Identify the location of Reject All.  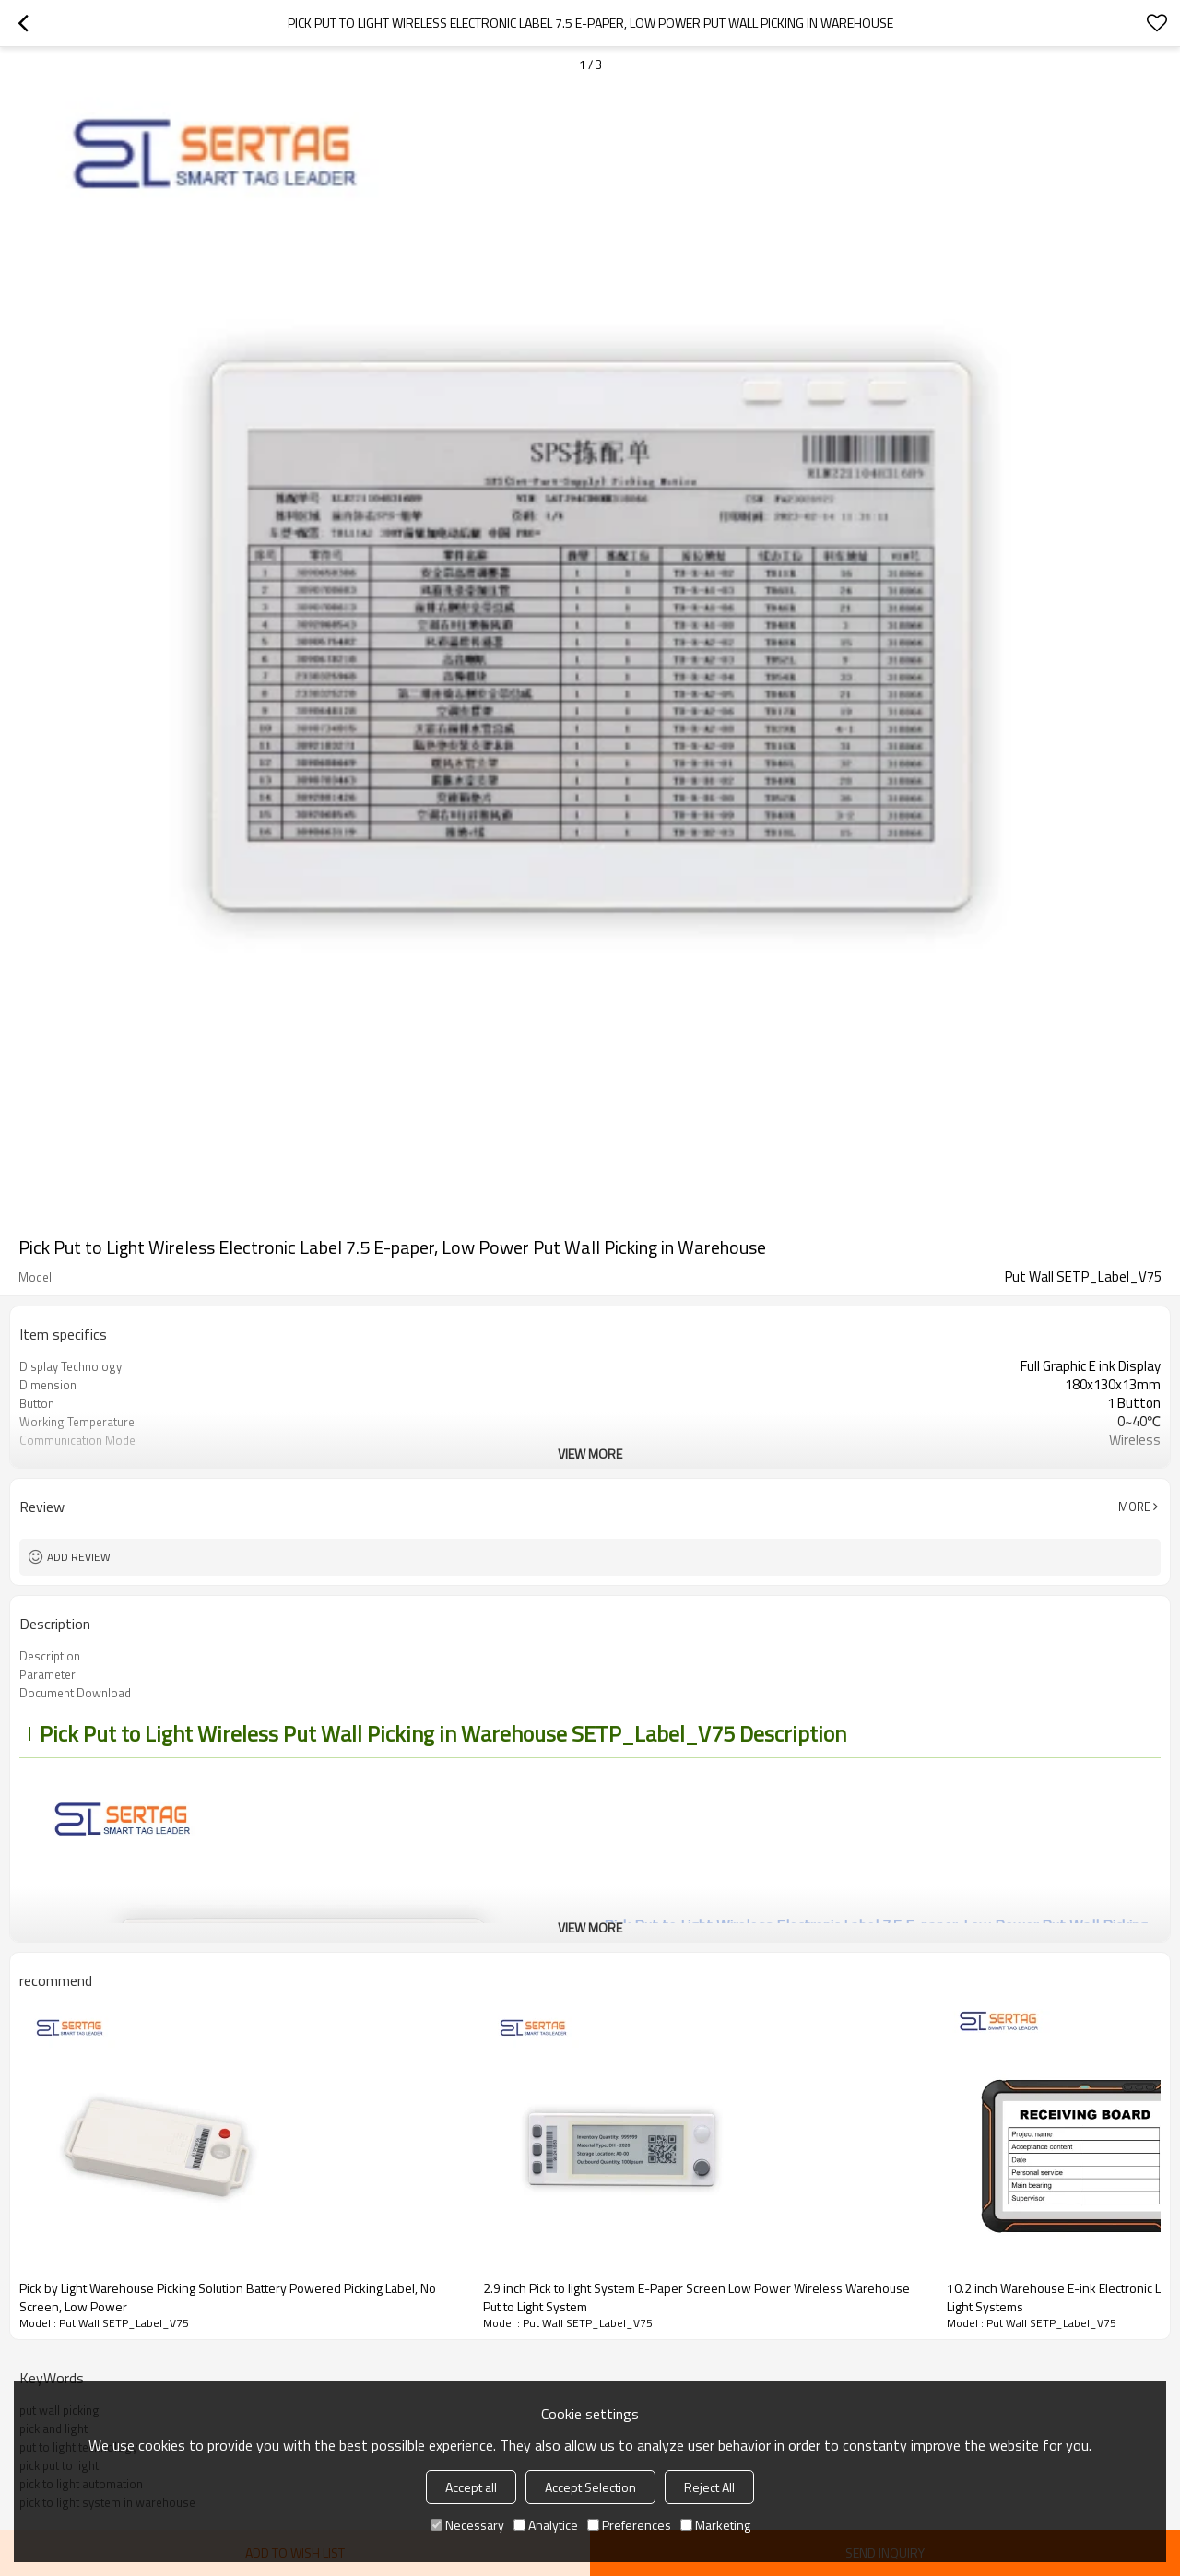
(709, 2487).